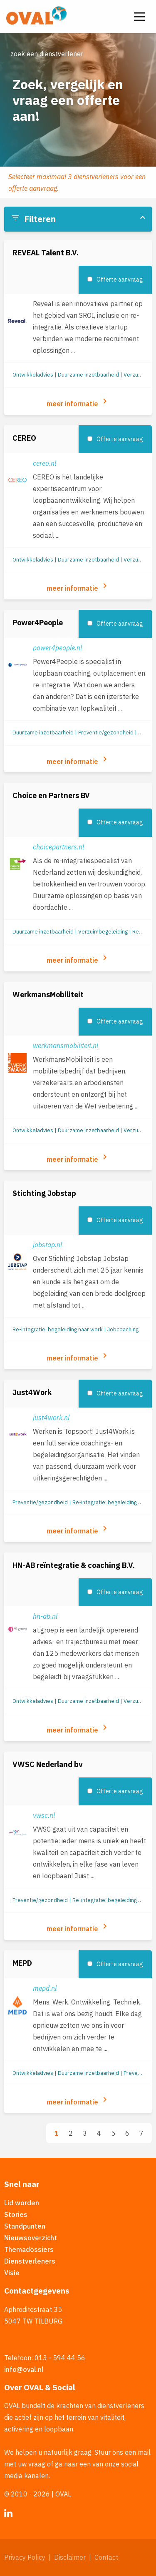  What do you see at coordinates (29, 2261) in the screenshot?
I see `Dienstverleners` at bounding box center [29, 2261].